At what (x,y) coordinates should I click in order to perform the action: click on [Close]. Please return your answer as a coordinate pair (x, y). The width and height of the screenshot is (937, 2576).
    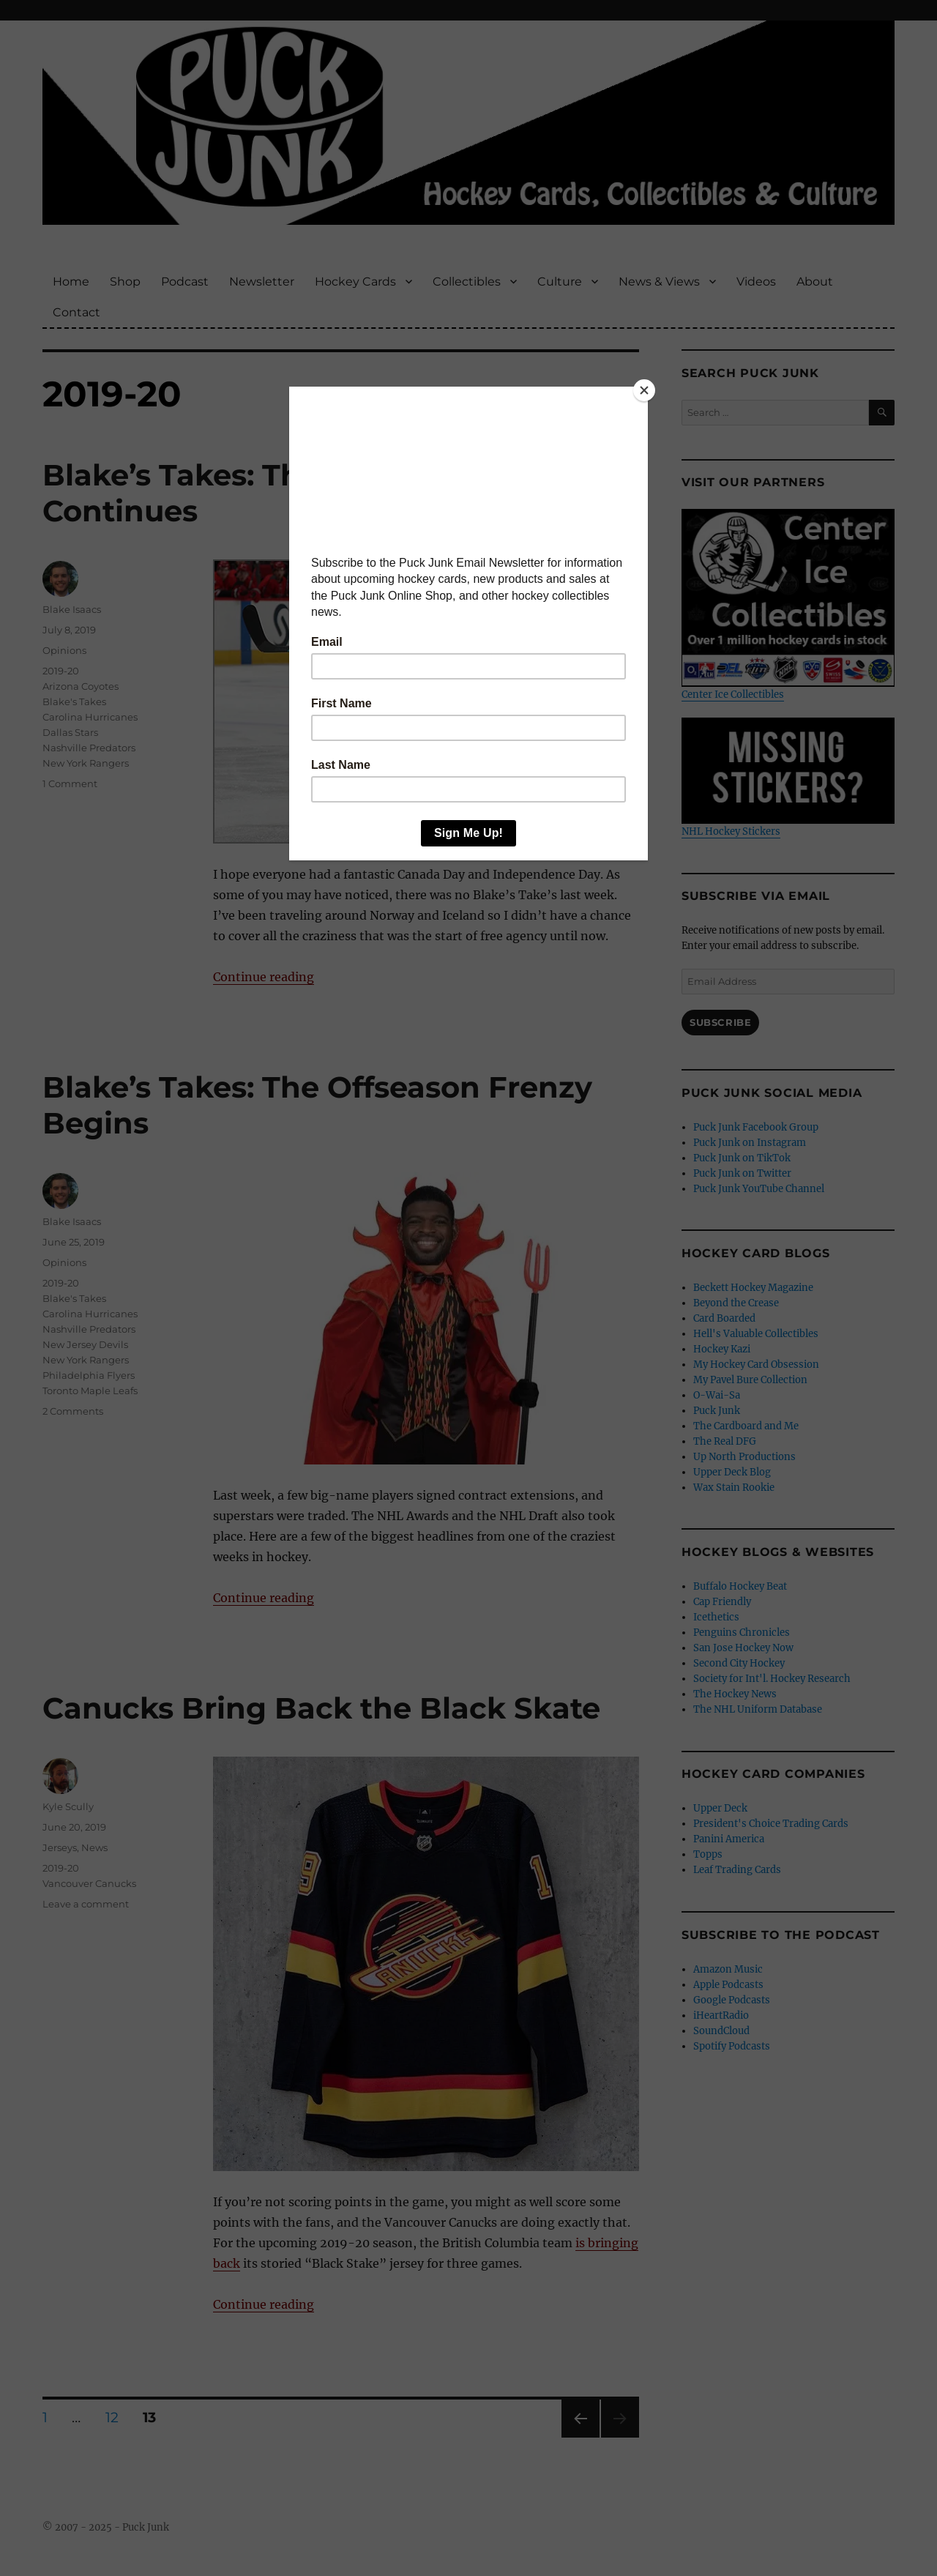
    Looking at the image, I should click on (644, 390).